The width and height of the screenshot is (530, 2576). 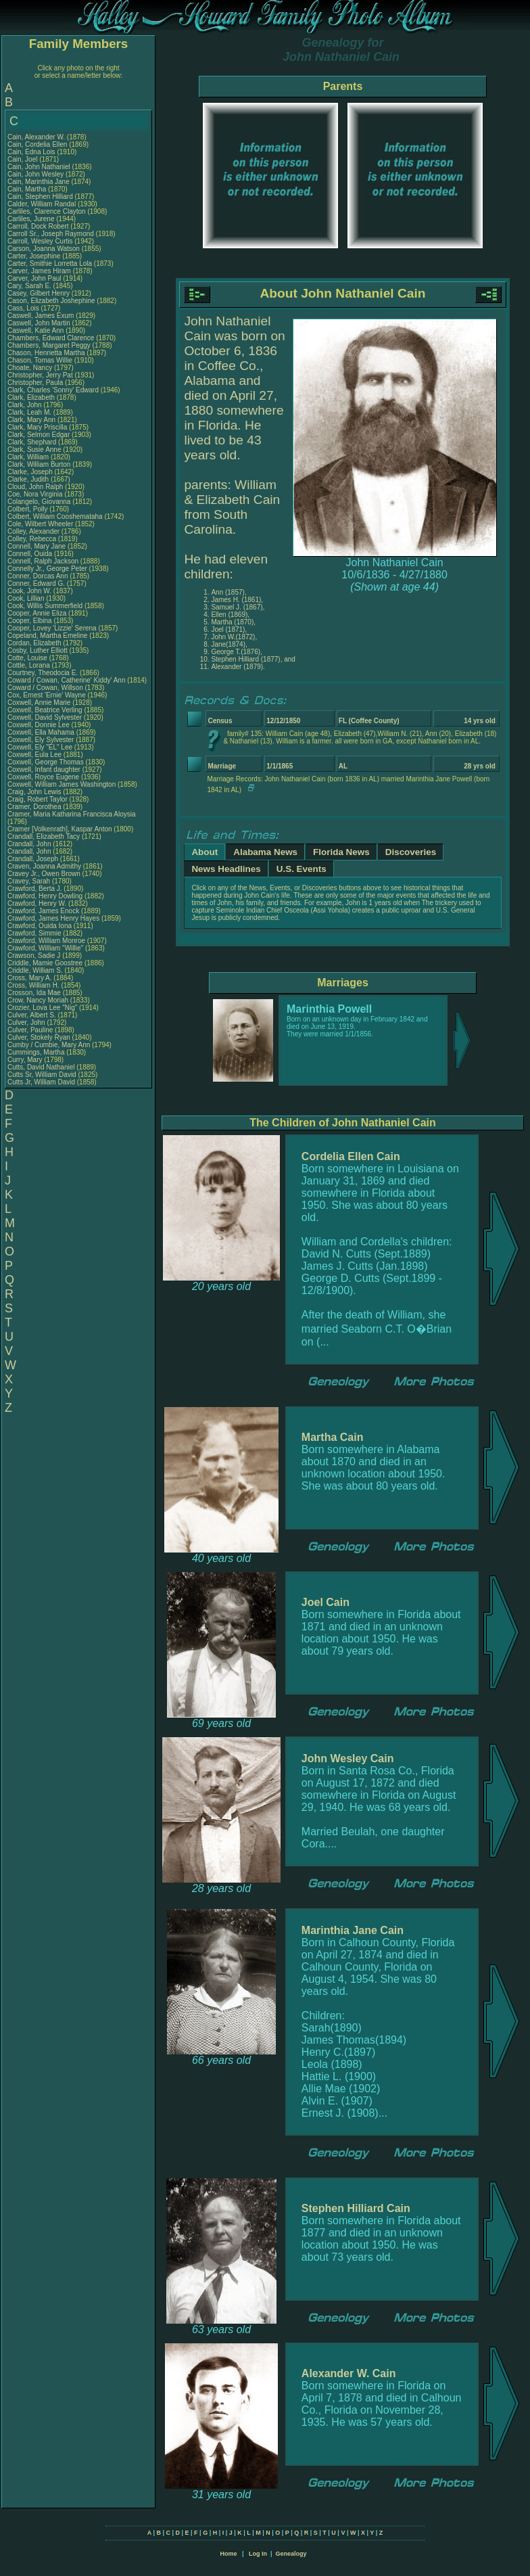 What do you see at coordinates (36, 546) in the screenshot?
I see `Connell, Mary Jane` at bounding box center [36, 546].